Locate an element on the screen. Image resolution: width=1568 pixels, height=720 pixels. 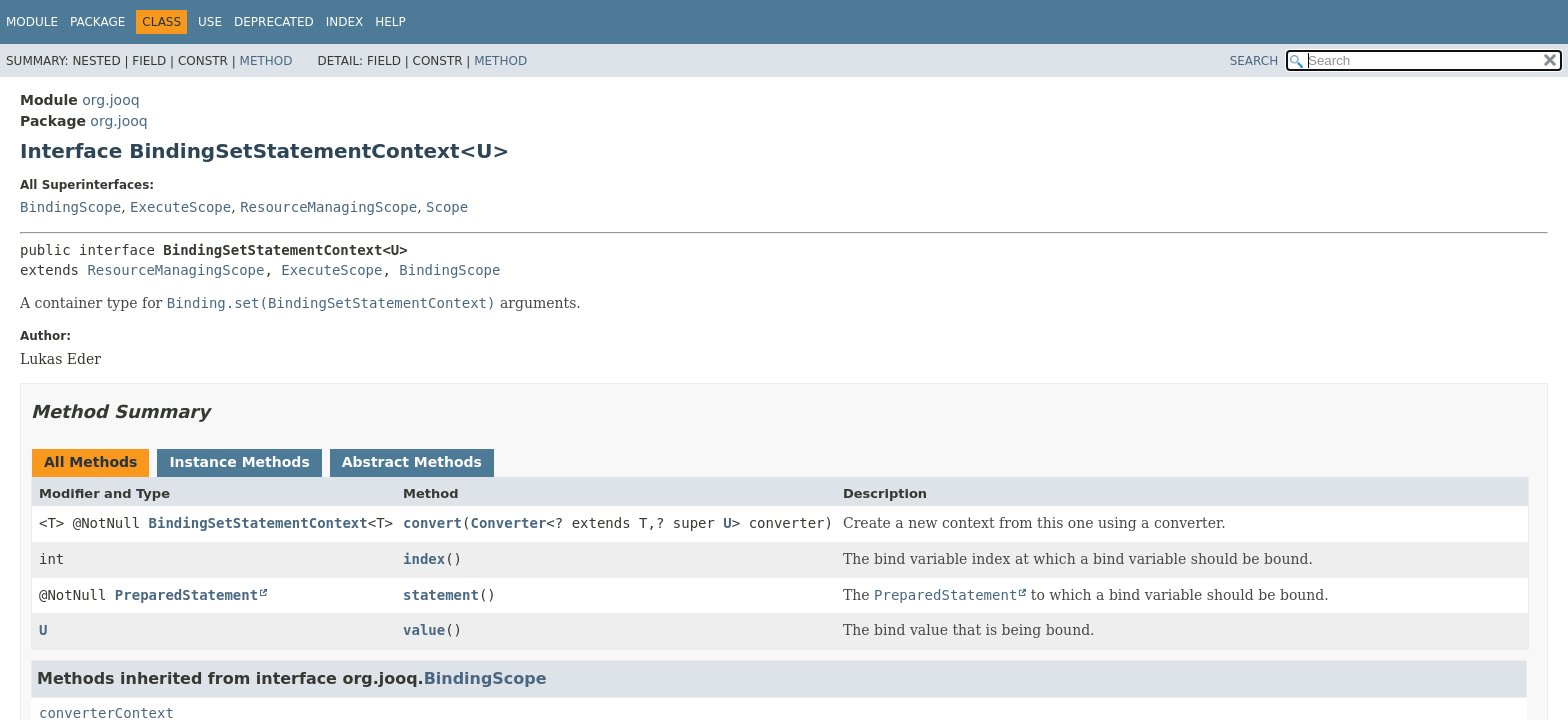
BindingScope is located at coordinates (70, 207).